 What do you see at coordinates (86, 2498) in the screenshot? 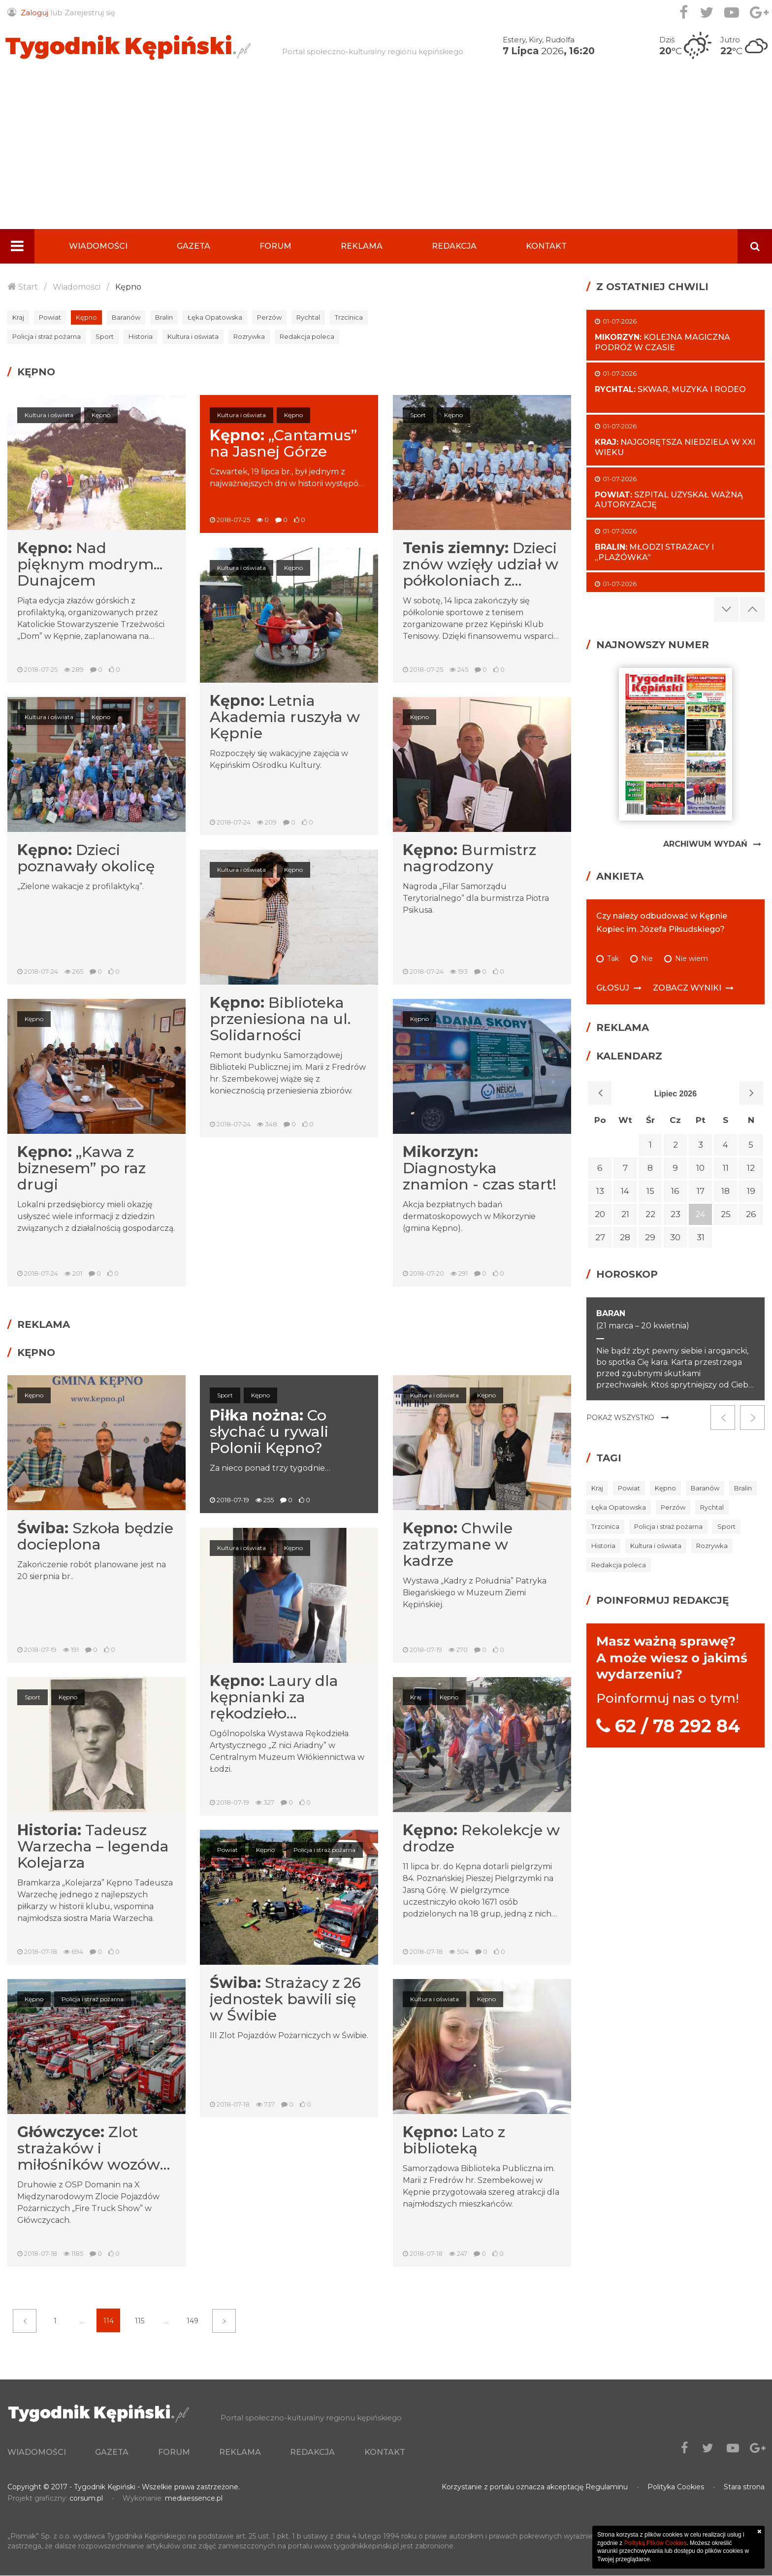
I see `corsum.pl` at bounding box center [86, 2498].